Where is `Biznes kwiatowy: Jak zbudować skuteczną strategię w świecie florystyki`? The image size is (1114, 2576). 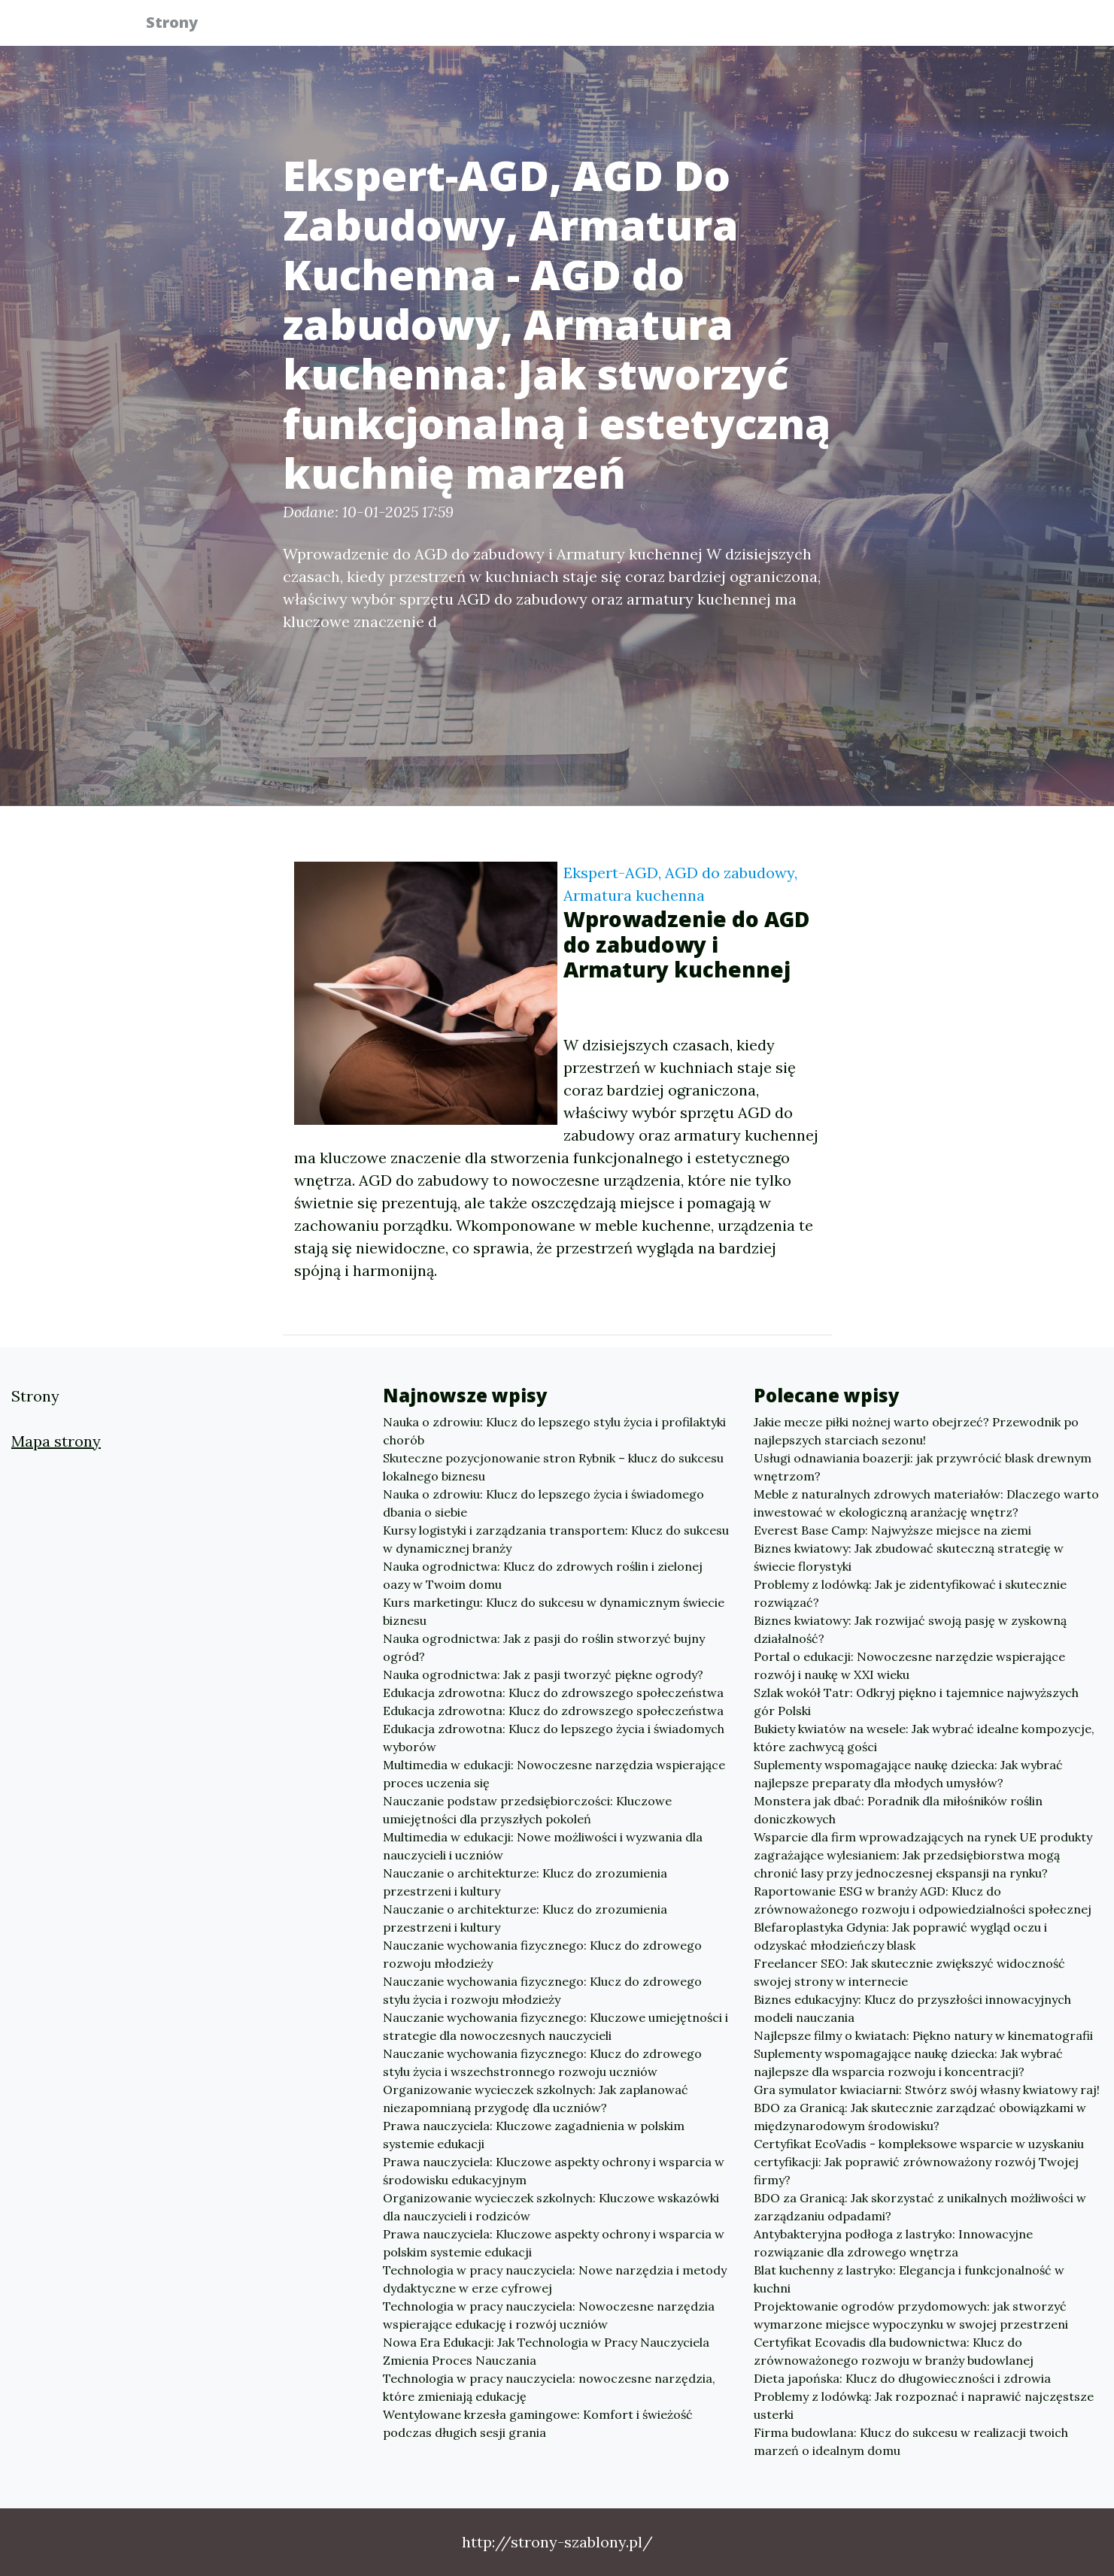
Biznes kwiatowy: Jak zbudować skuteczną strategię w świecie florystyki is located at coordinates (909, 1557).